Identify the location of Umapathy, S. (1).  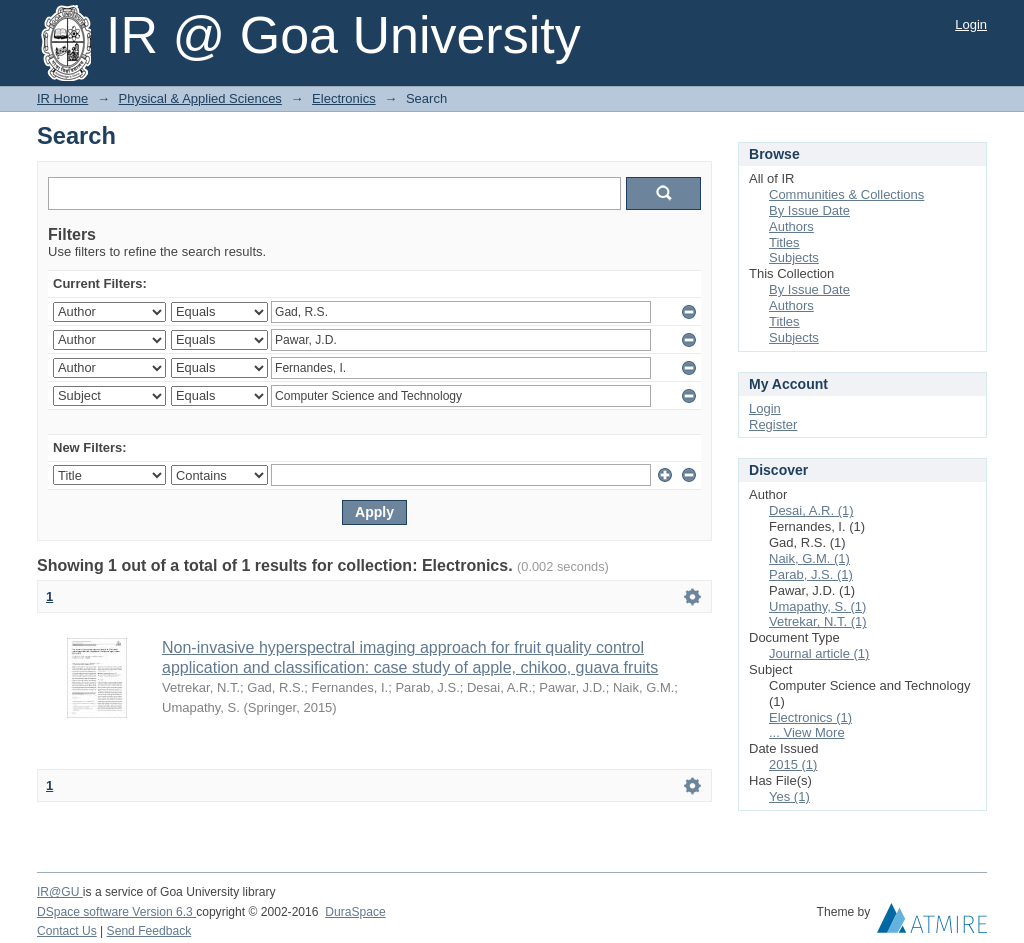
(817, 606).